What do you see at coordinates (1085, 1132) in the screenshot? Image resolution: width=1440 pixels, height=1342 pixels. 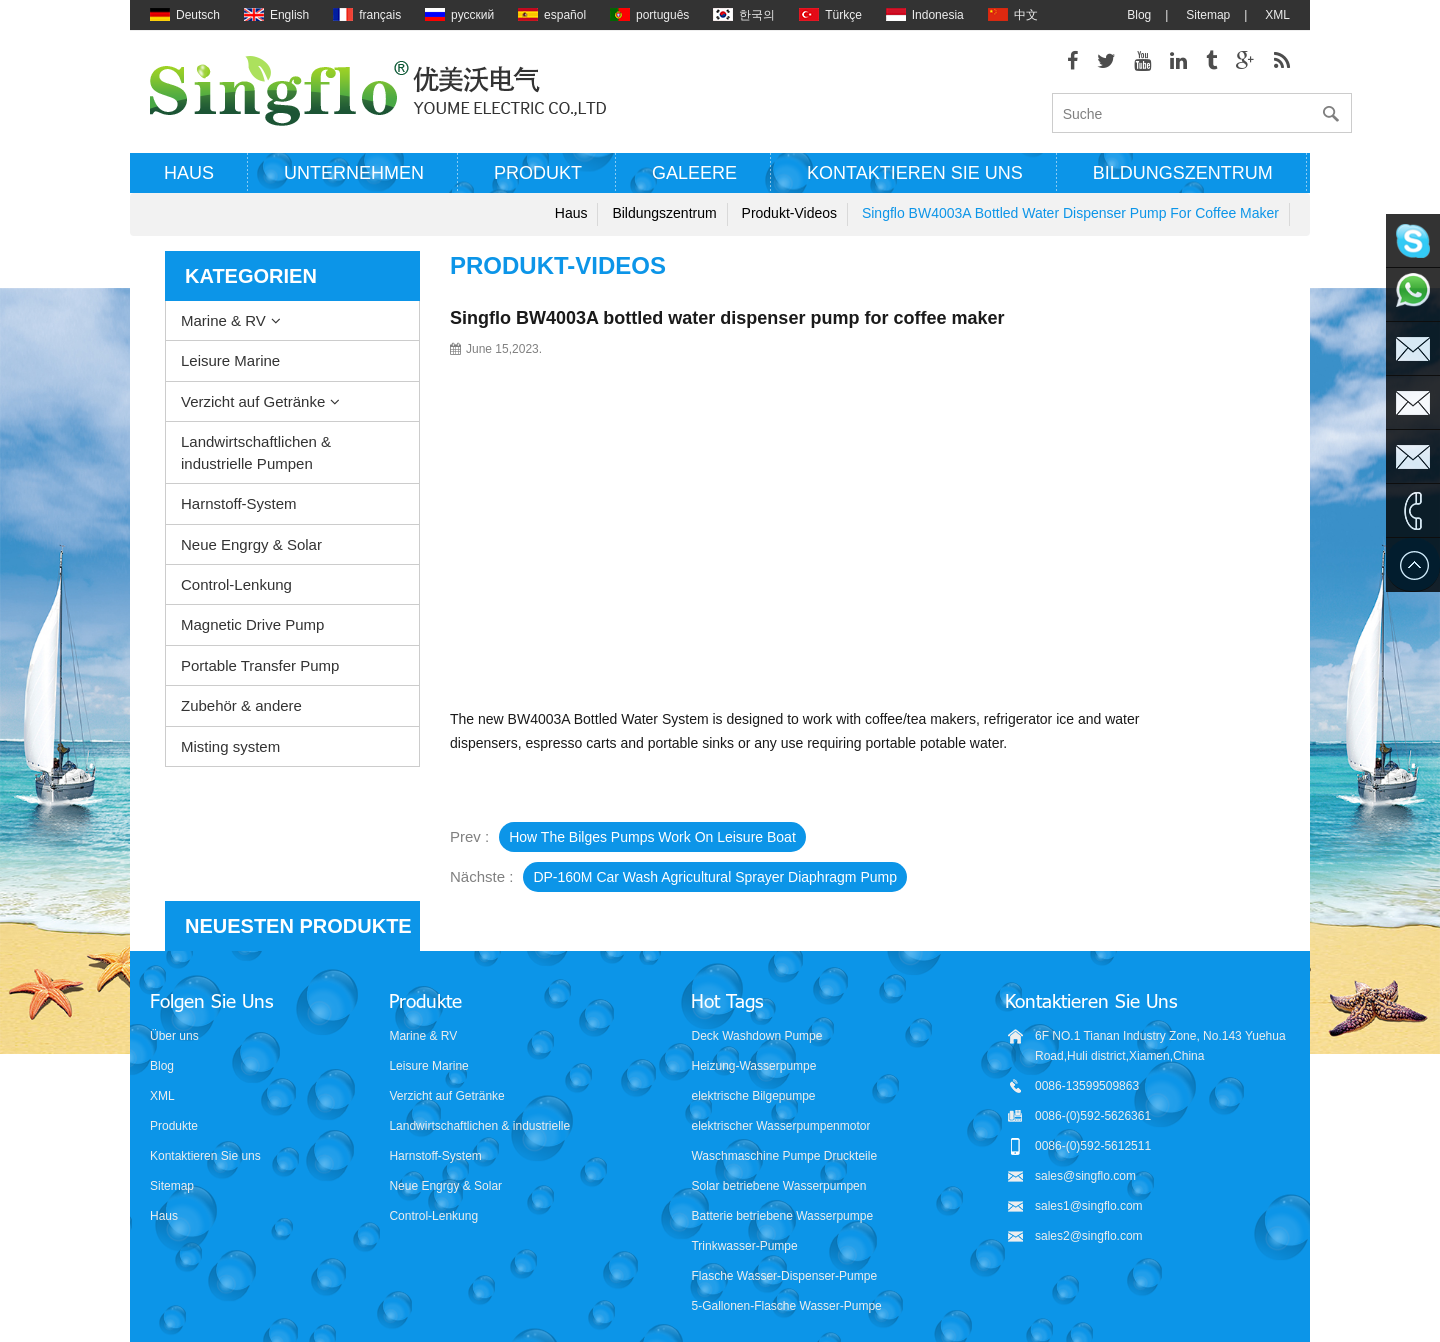 I see `sales@singflo.com` at bounding box center [1085, 1132].